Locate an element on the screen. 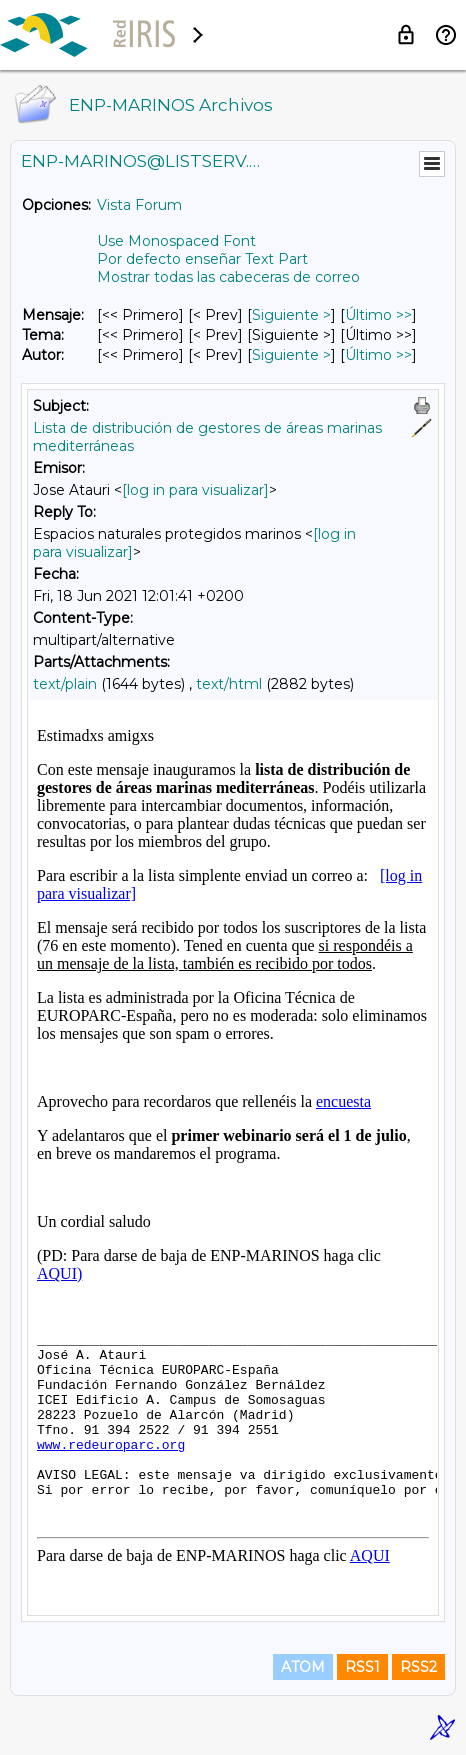 The image size is (466, 1755). Último >> [Último Mensaje] is located at coordinates (378, 315).